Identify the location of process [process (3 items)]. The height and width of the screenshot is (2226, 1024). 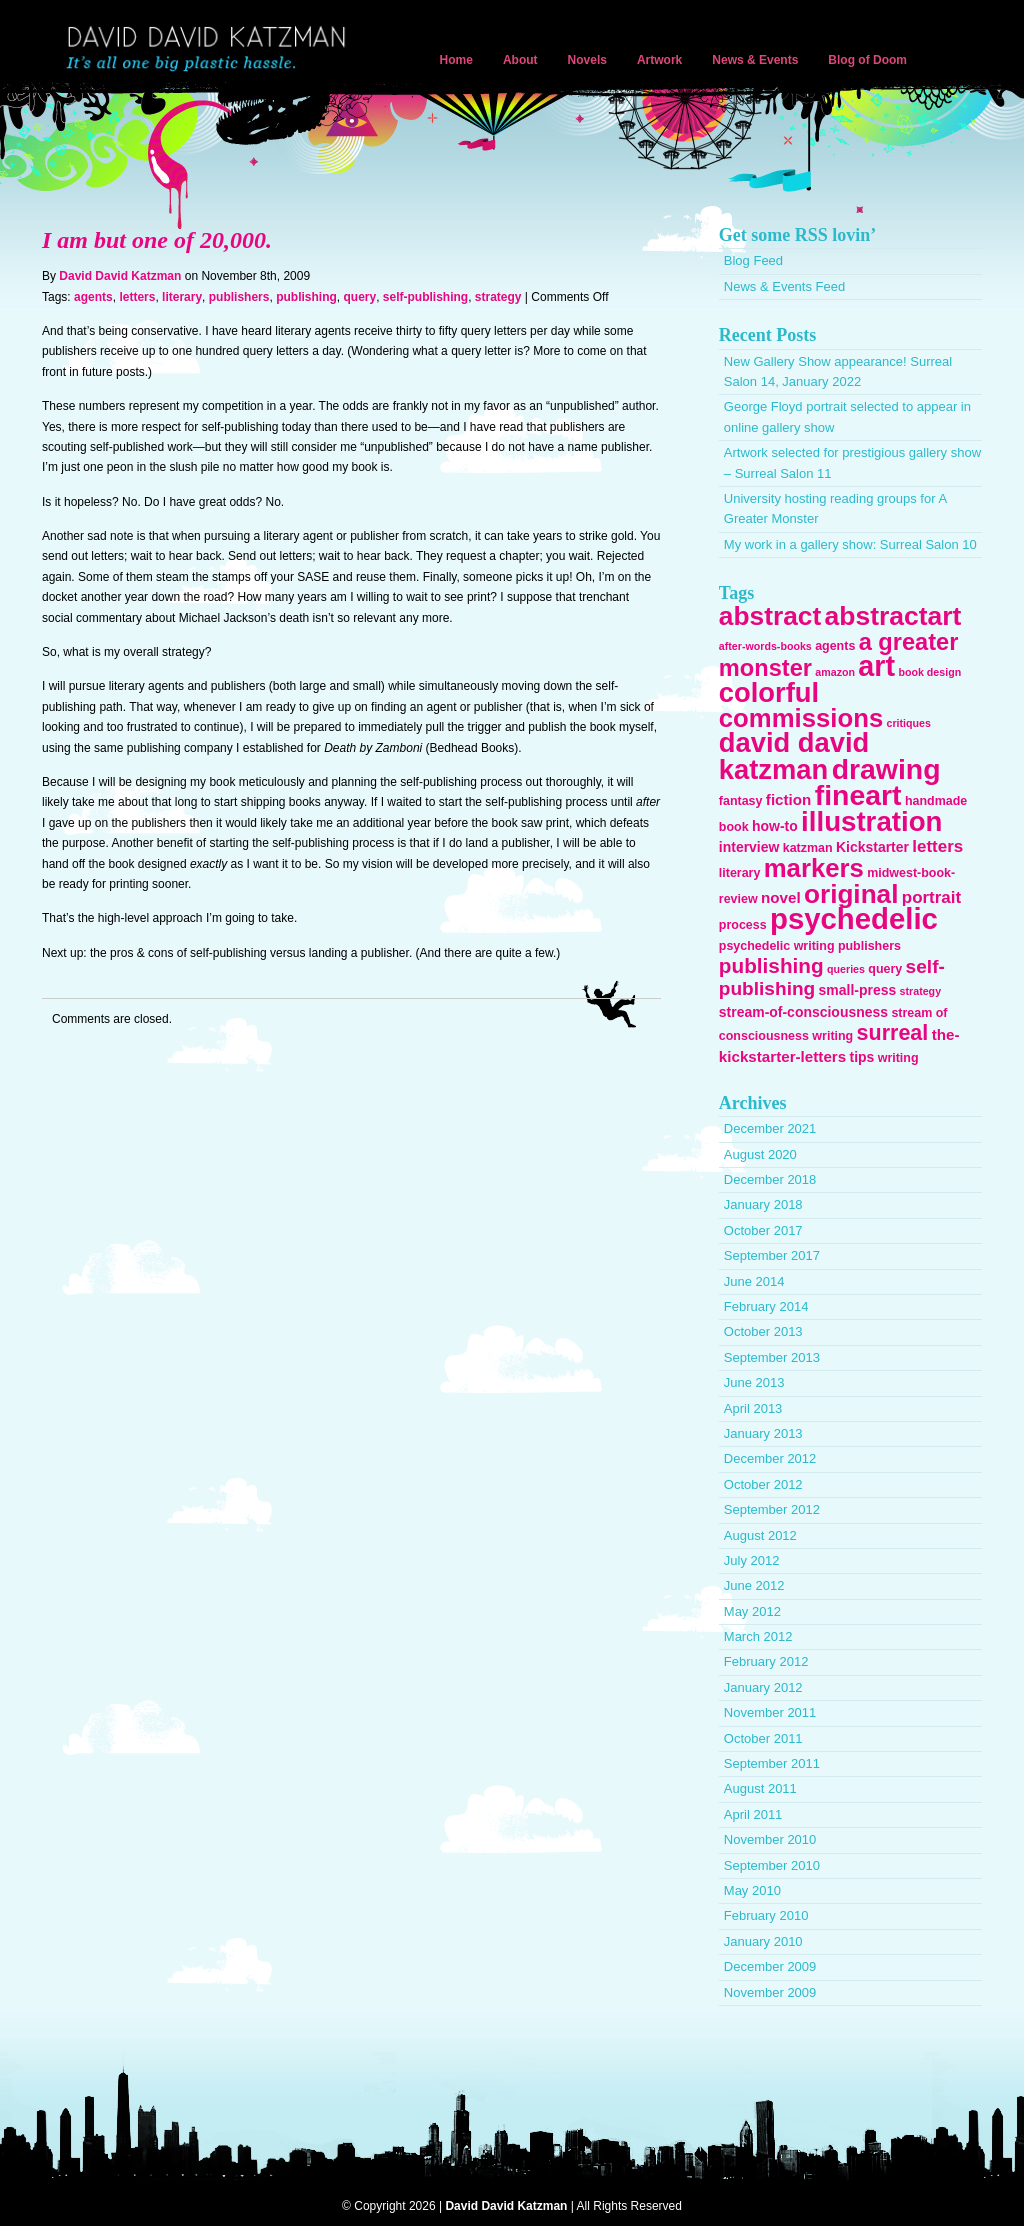
(743, 925).